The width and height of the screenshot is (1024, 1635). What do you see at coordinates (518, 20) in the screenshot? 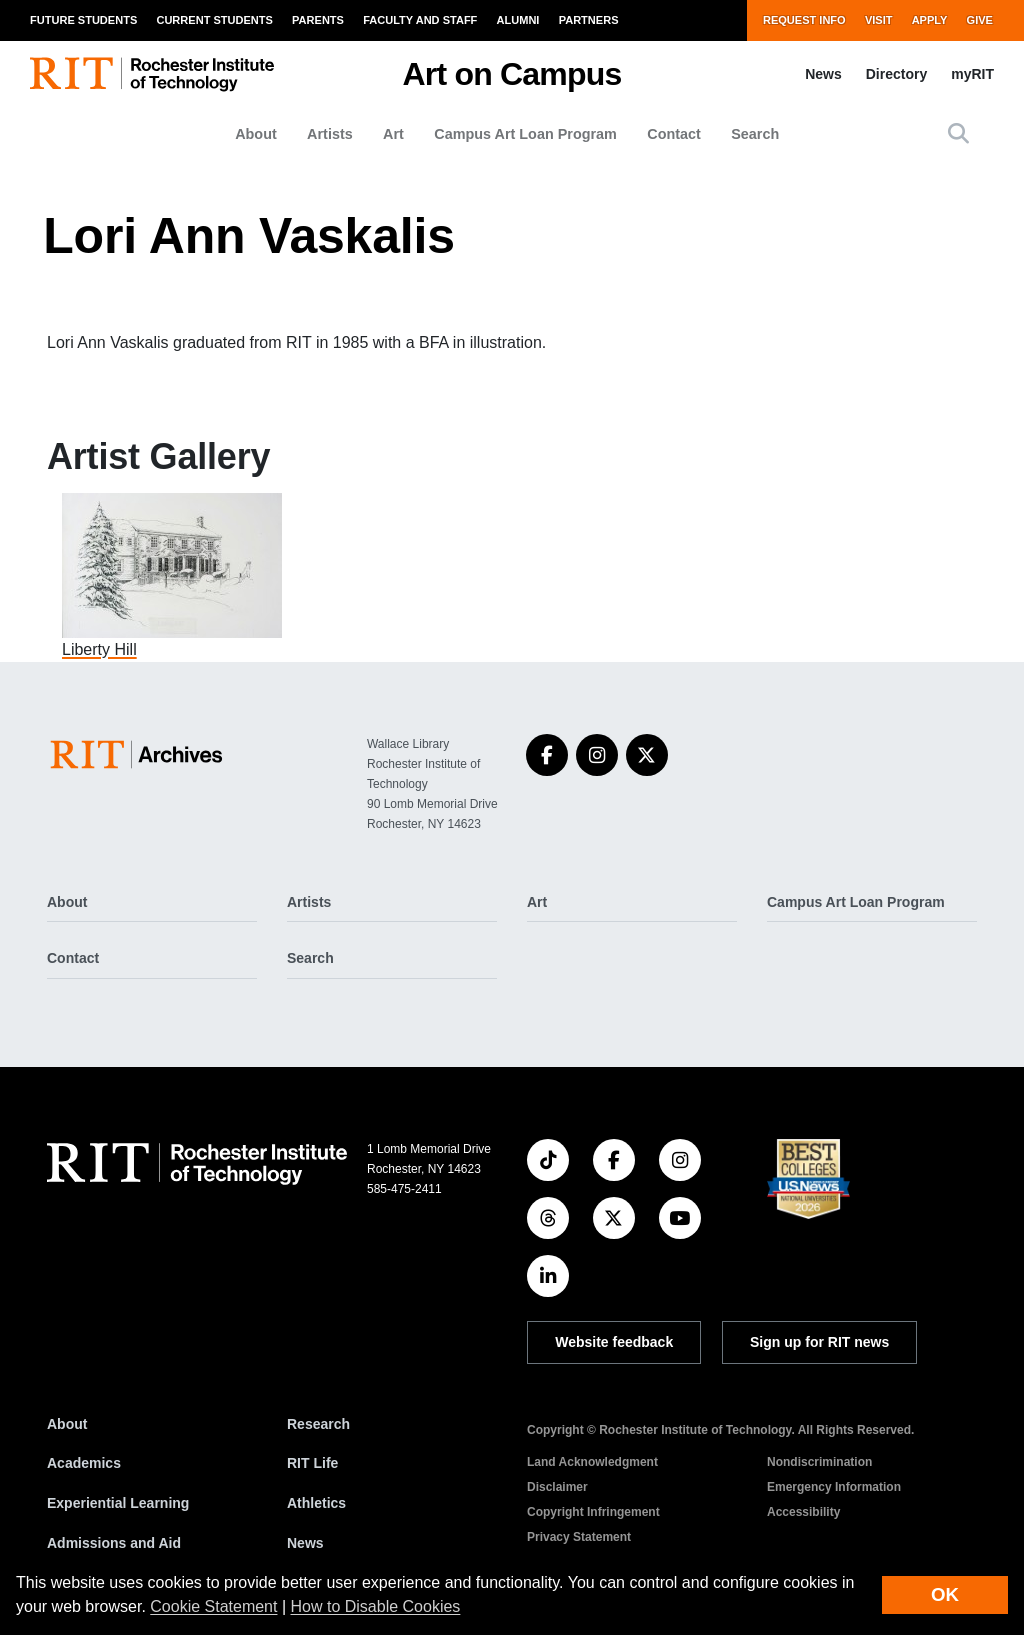
I see `Alumni` at bounding box center [518, 20].